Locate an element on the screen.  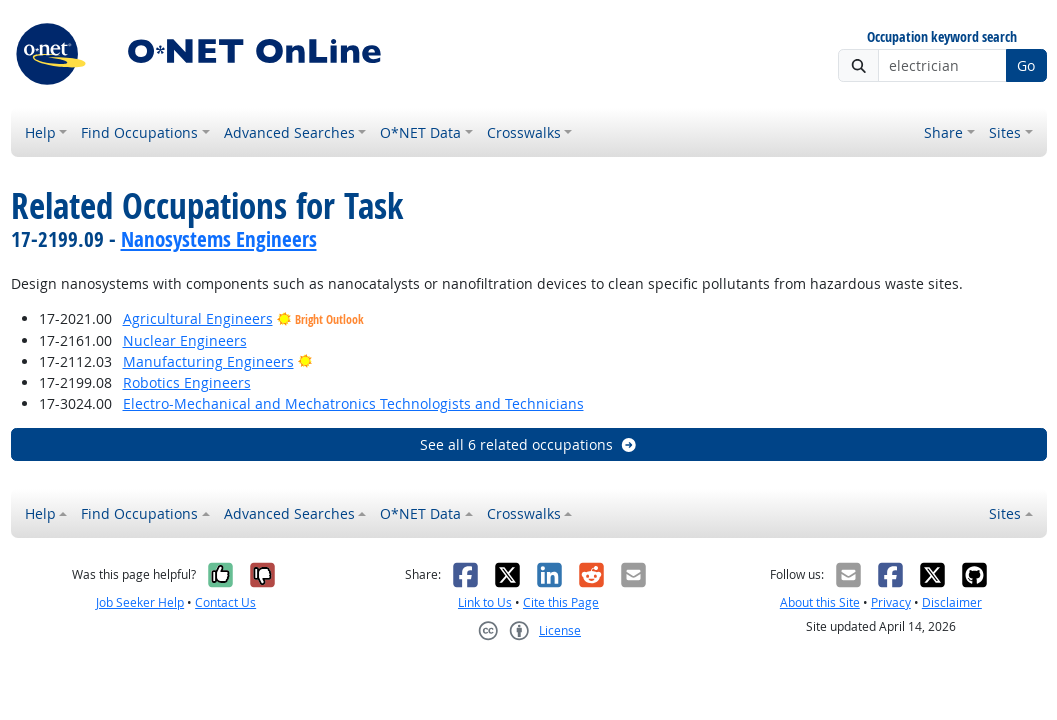
Advanced Searches is located at coordinates (289, 132).